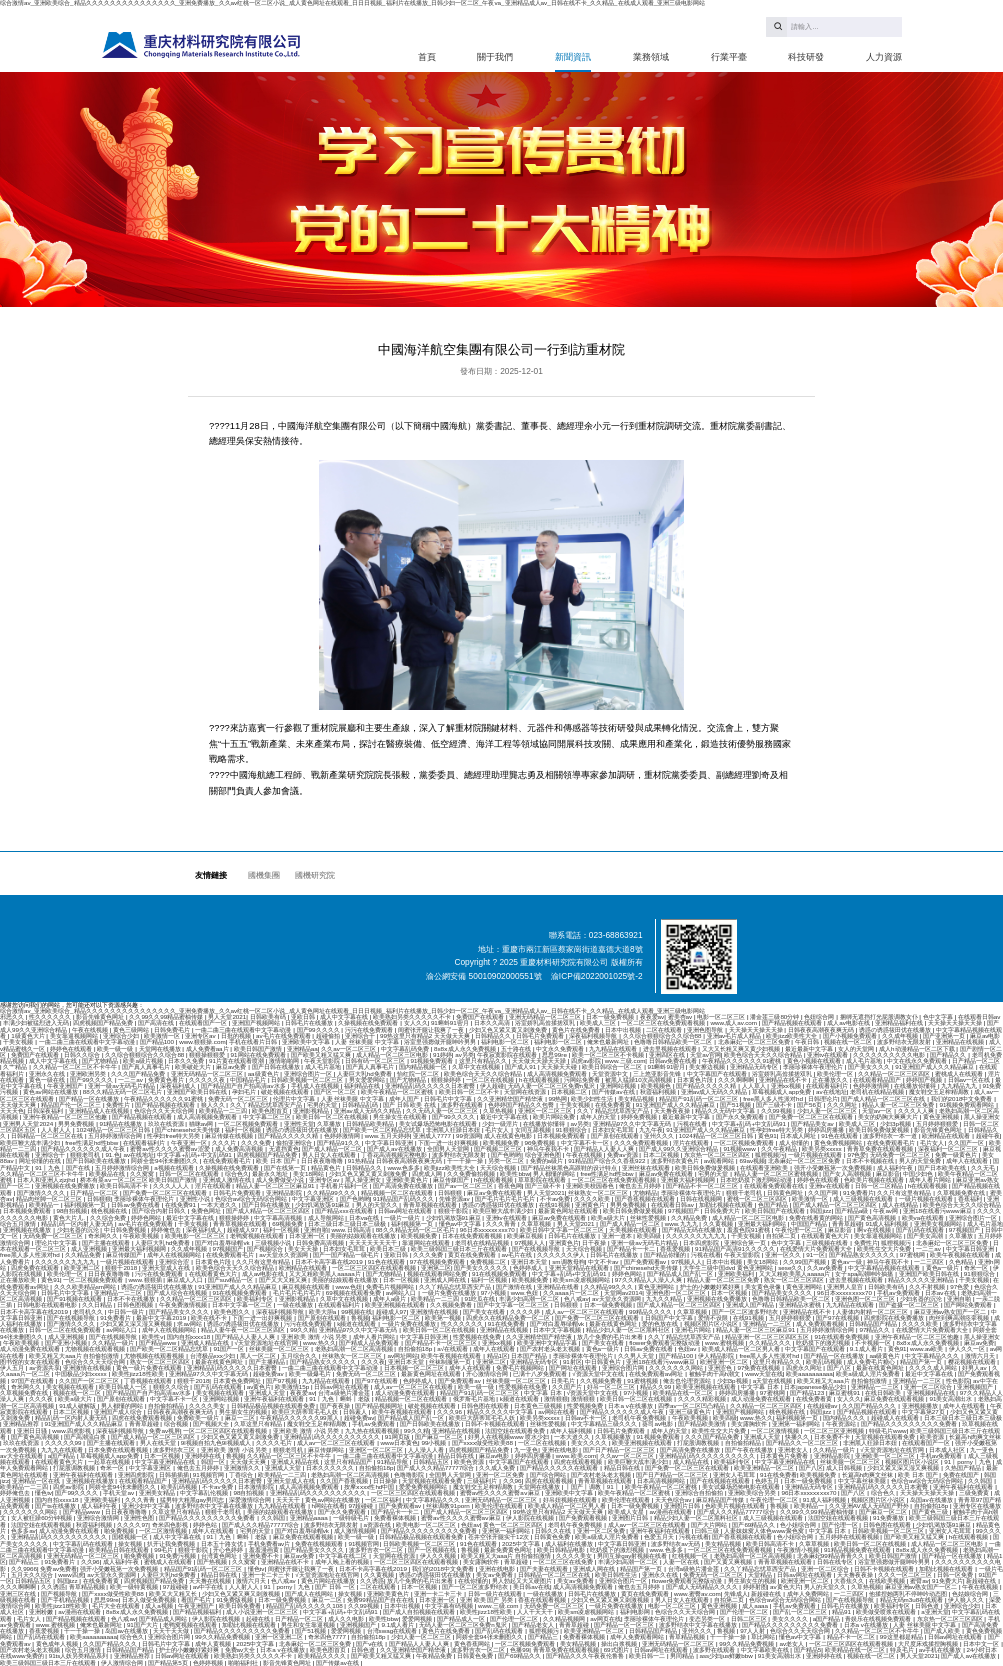 The width and height of the screenshot is (1003, 1666). What do you see at coordinates (684, 1392) in the screenshot?
I see `欧美精品在线一区二区` at bounding box center [684, 1392].